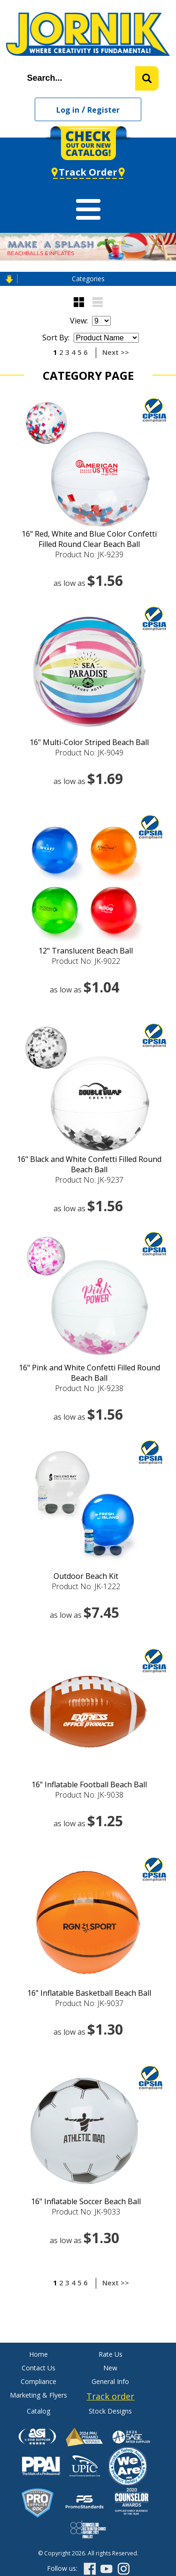 Image resolution: width=176 pixels, height=2576 pixels. I want to click on 16" Red, White and Blue Color Confetti Filled Round Clear Beach Ball, so click(89, 539).